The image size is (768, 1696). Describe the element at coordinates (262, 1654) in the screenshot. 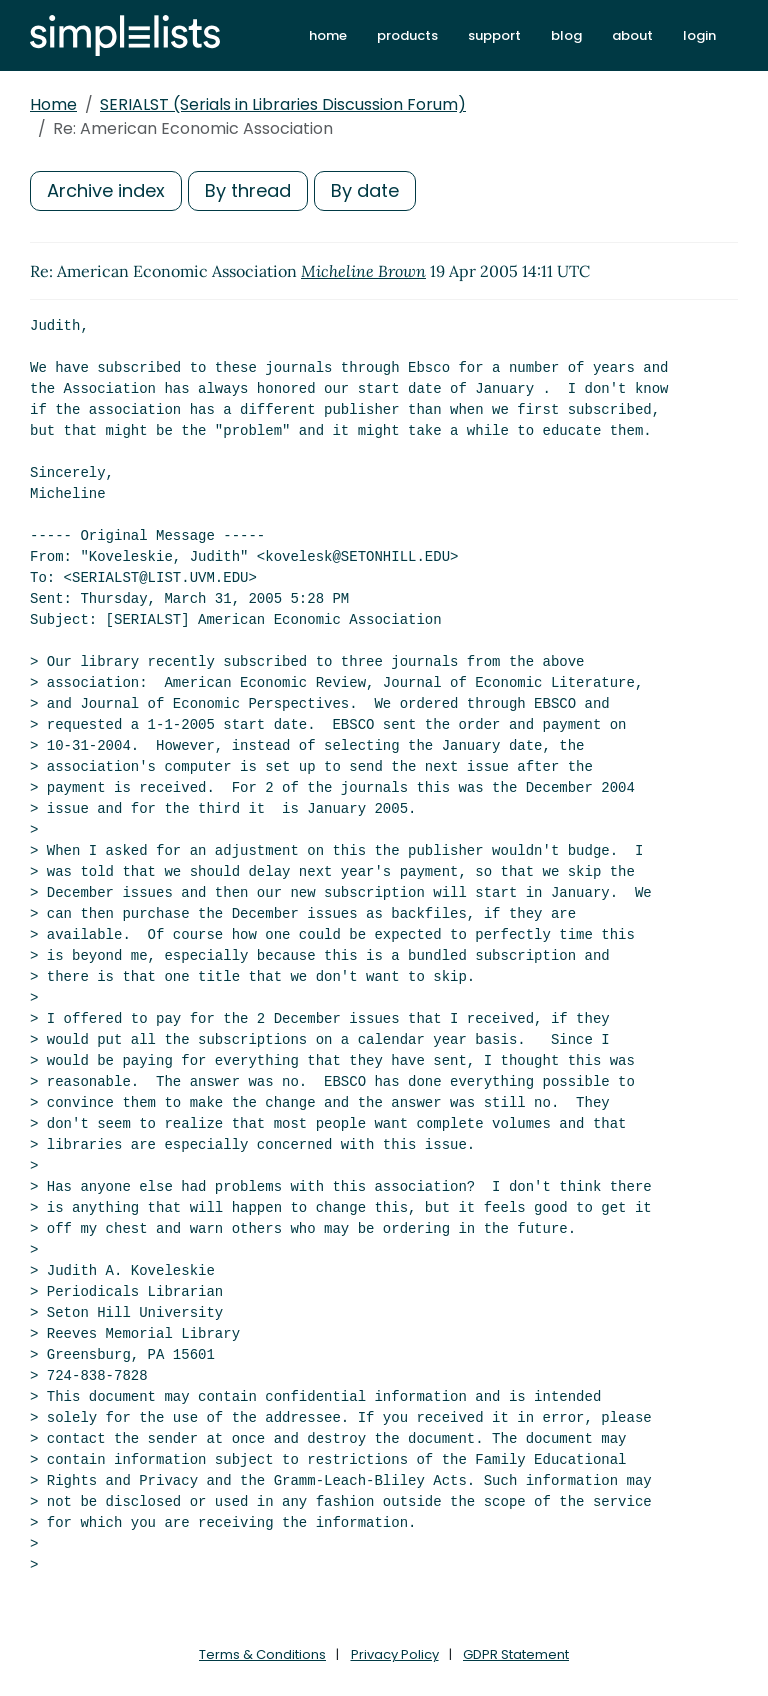

I see `Terms & Conditions` at that location.